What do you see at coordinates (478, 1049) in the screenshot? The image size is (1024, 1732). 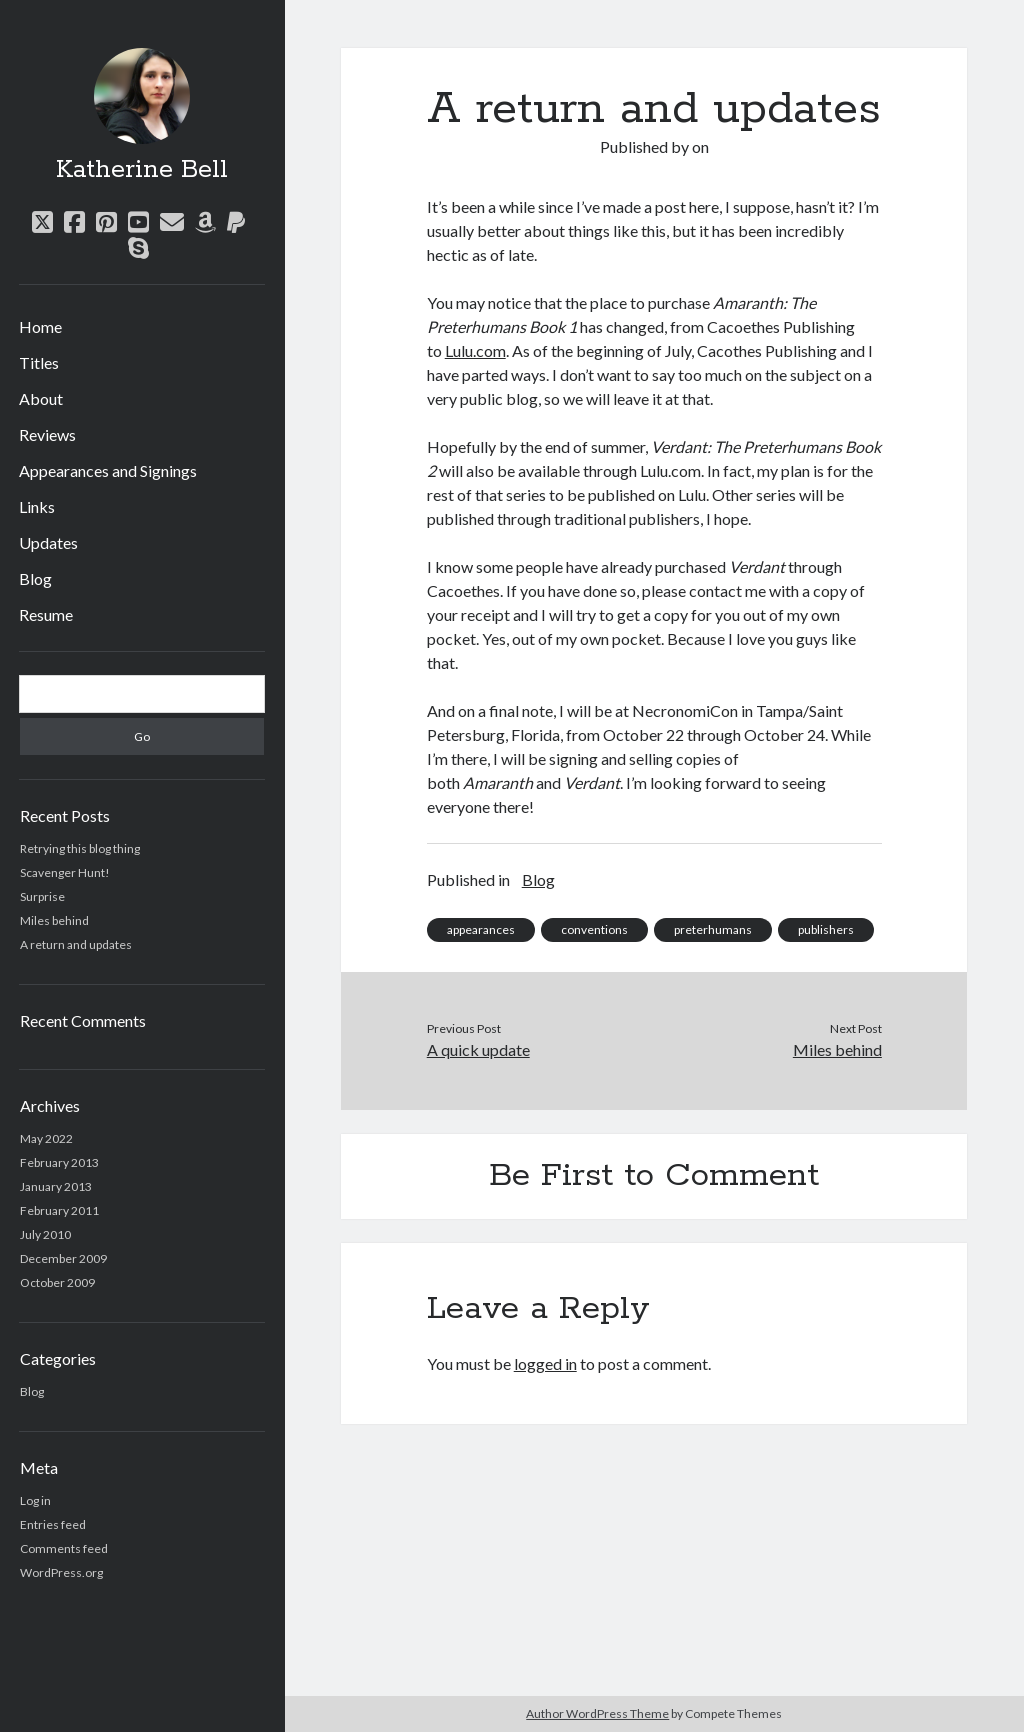 I see `A quick update` at bounding box center [478, 1049].